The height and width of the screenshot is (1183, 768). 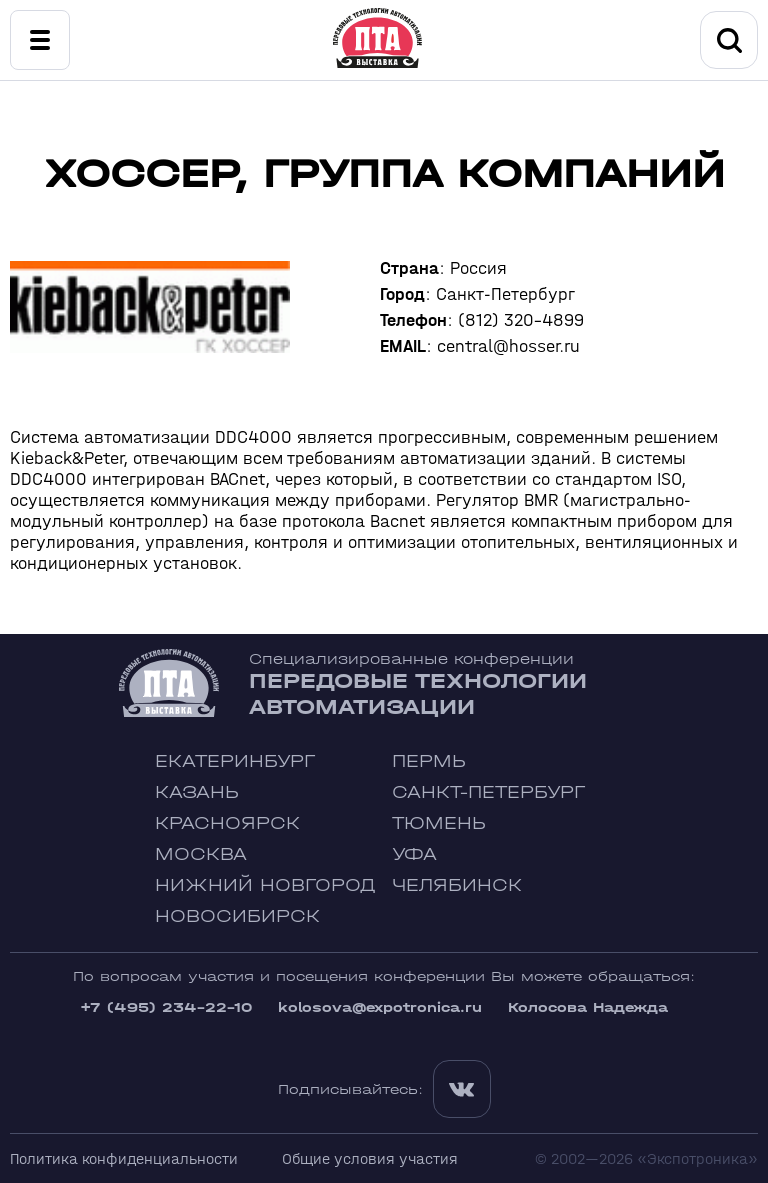 What do you see at coordinates (380, 1007) in the screenshot?
I see `kolosova@expotronica.ru` at bounding box center [380, 1007].